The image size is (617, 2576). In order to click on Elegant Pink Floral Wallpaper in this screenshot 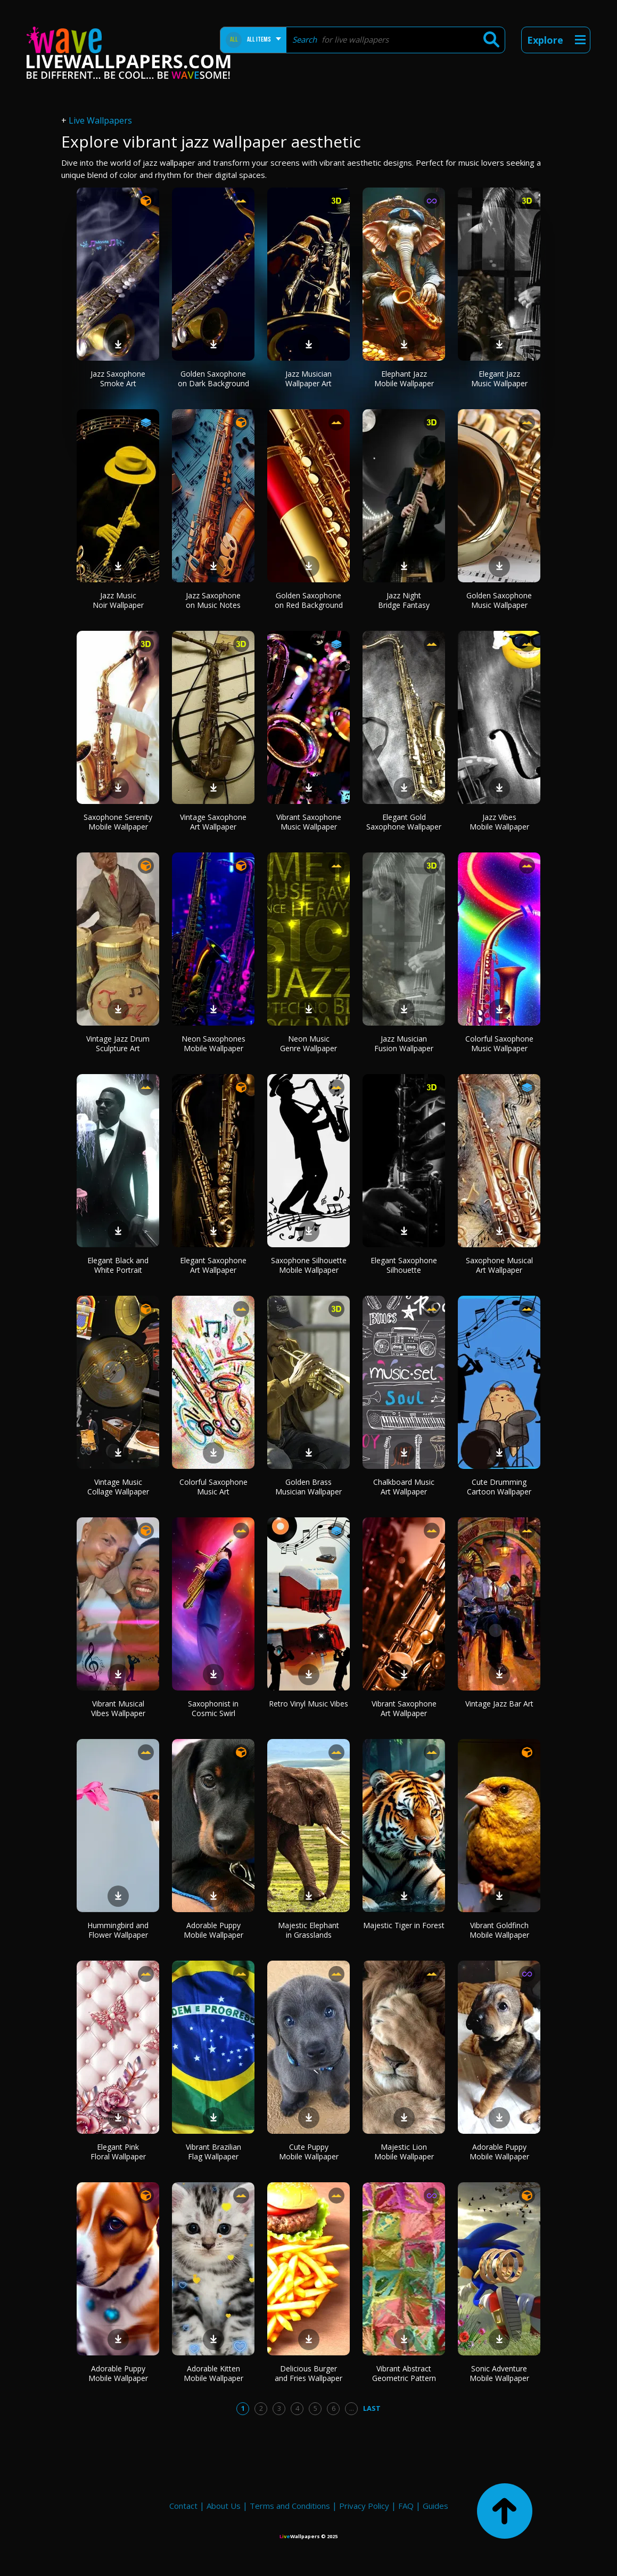, I will do `click(118, 2151)`.